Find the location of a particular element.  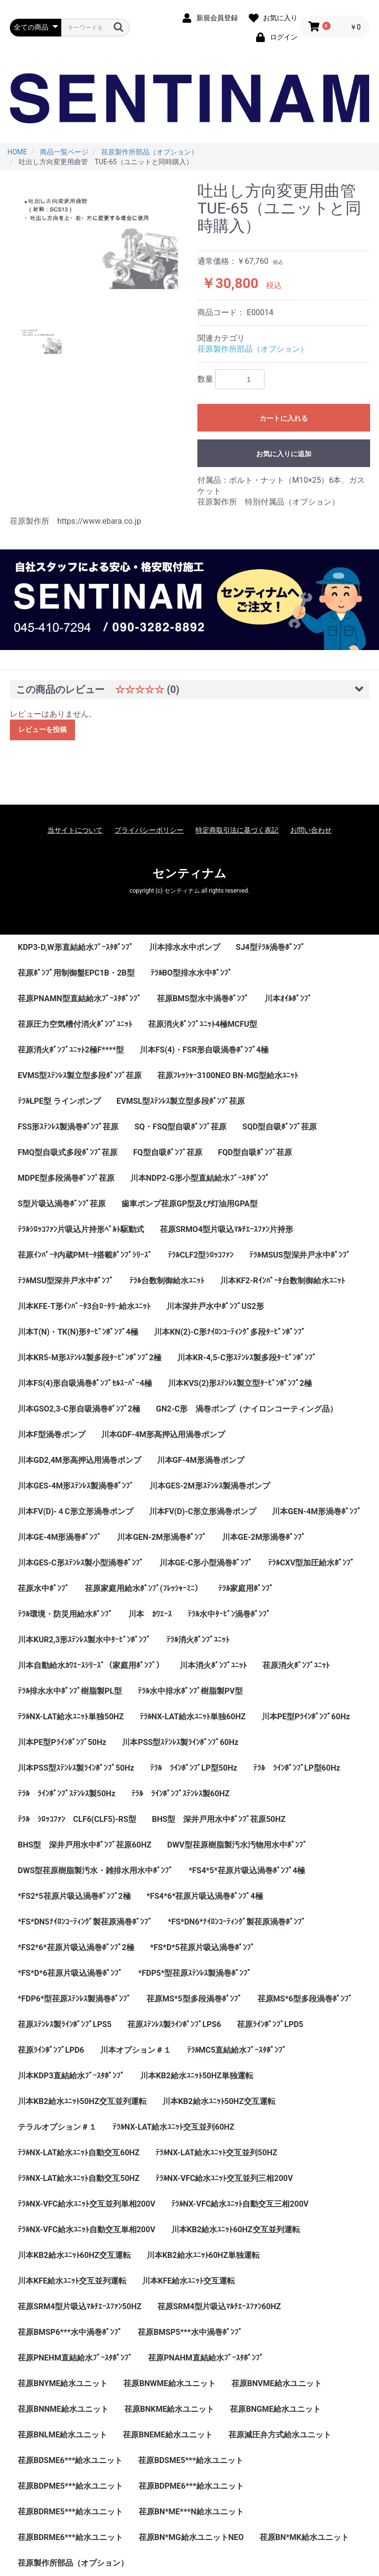

荏原BNYME給水ユニット is located at coordinates (63, 2383).